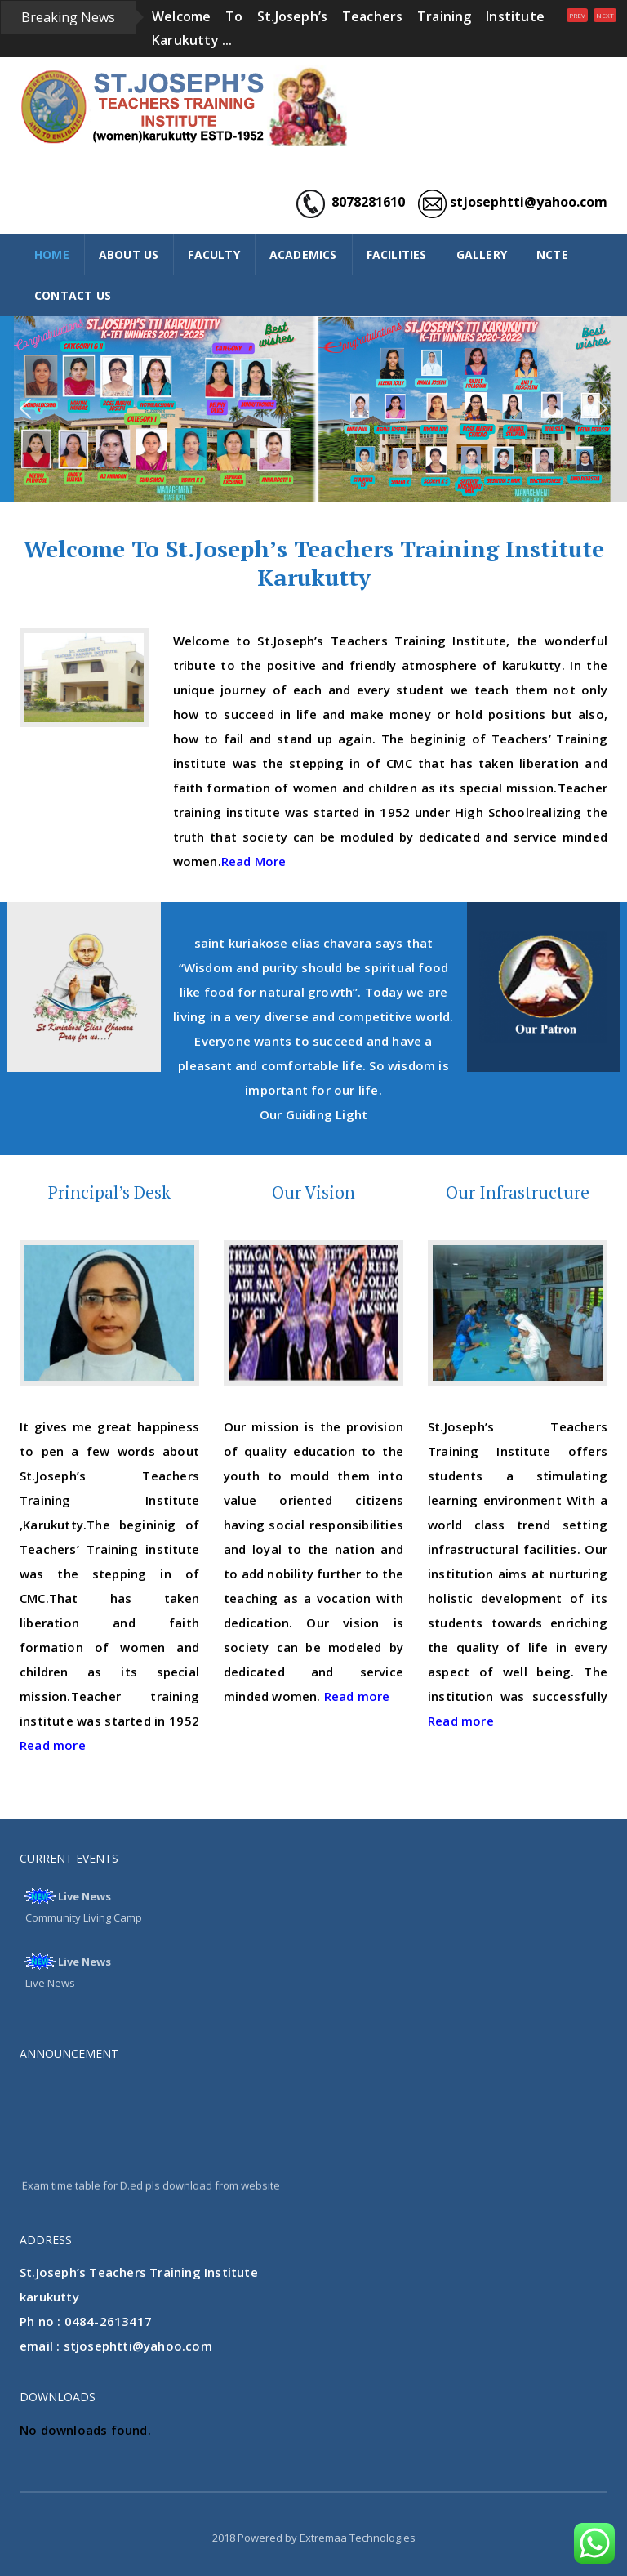  I want to click on NCTE, so click(552, 254).